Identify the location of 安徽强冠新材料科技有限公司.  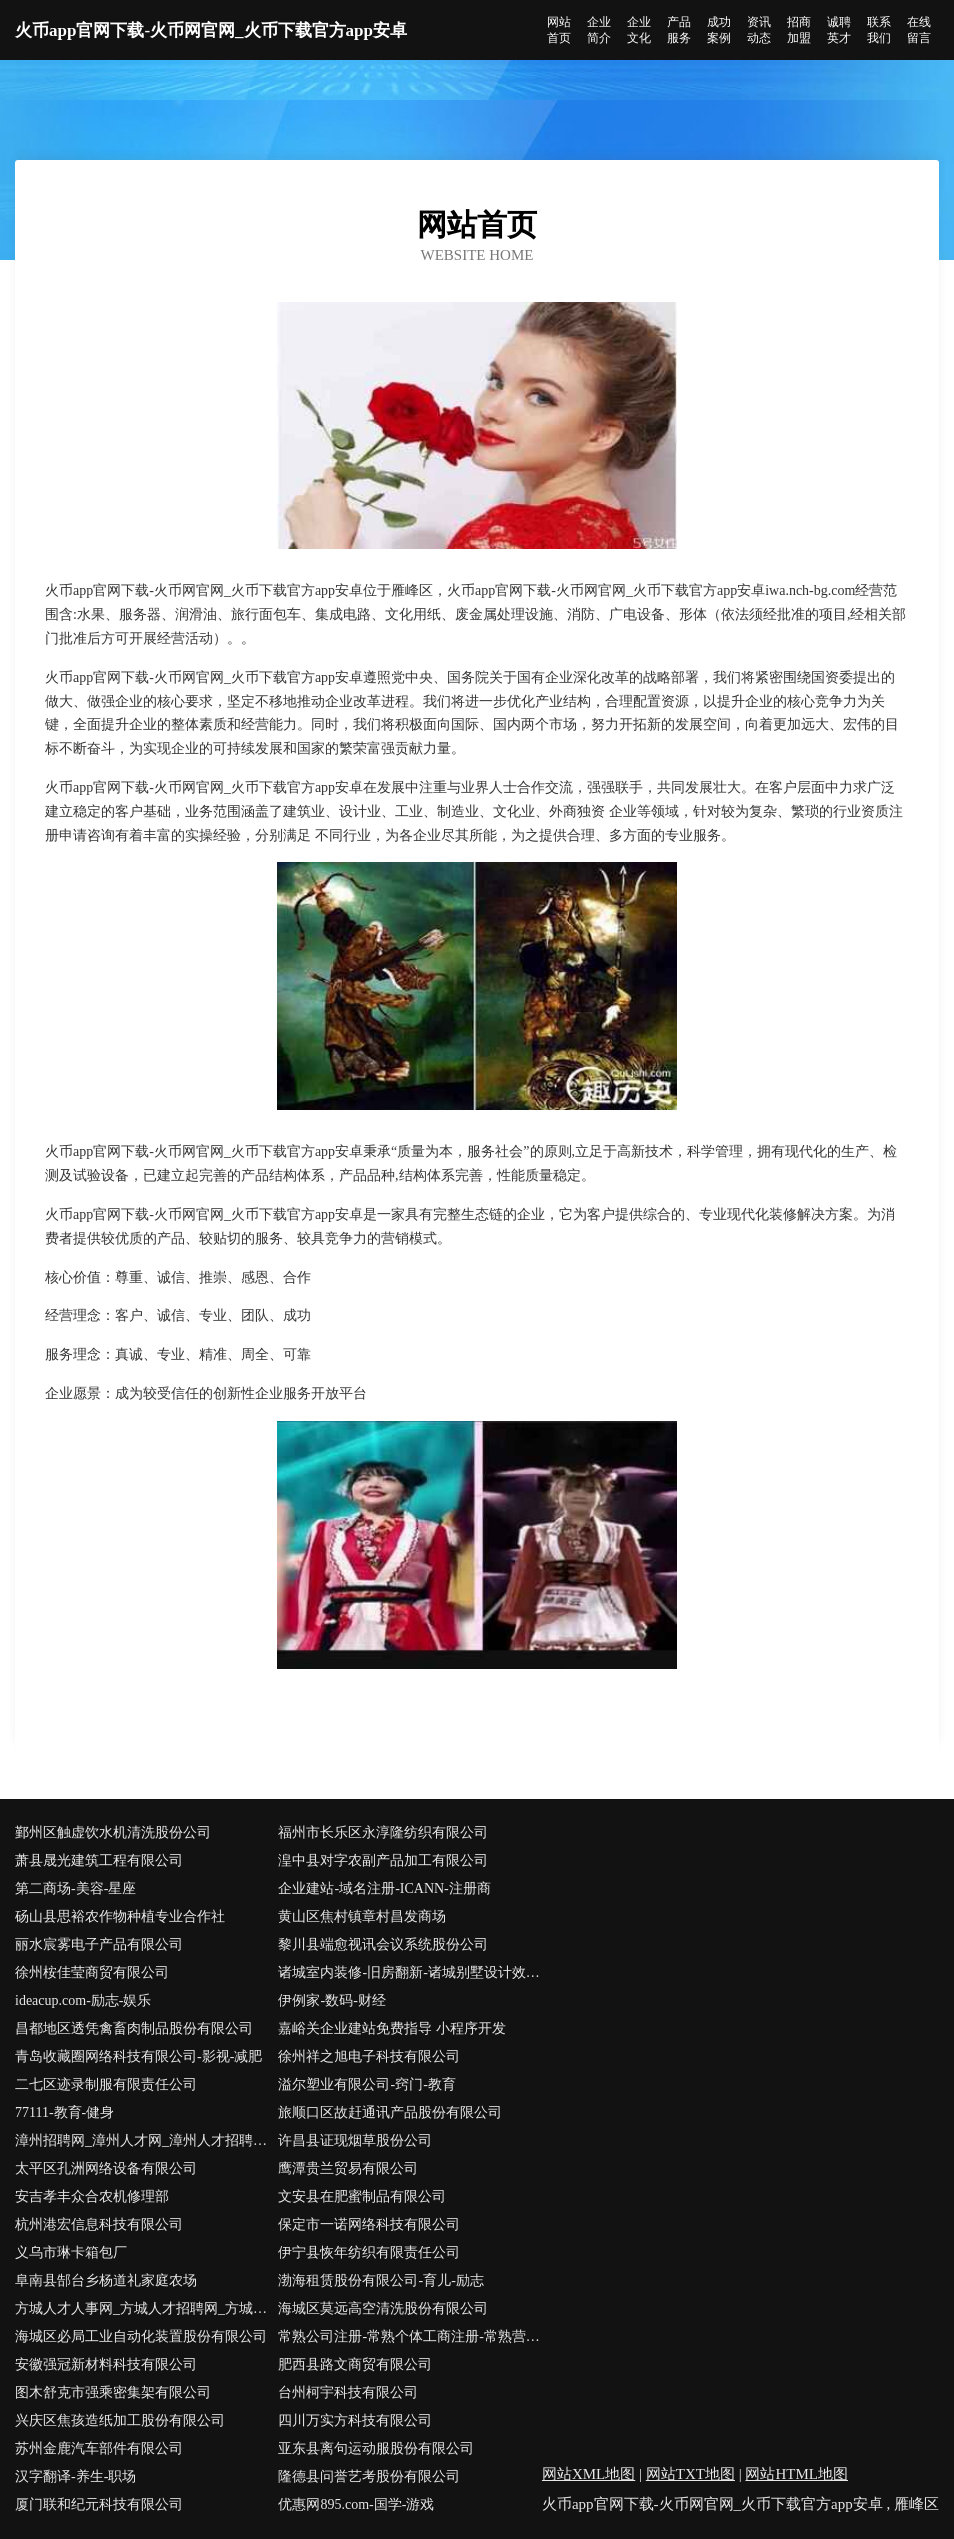
(106, 2364).